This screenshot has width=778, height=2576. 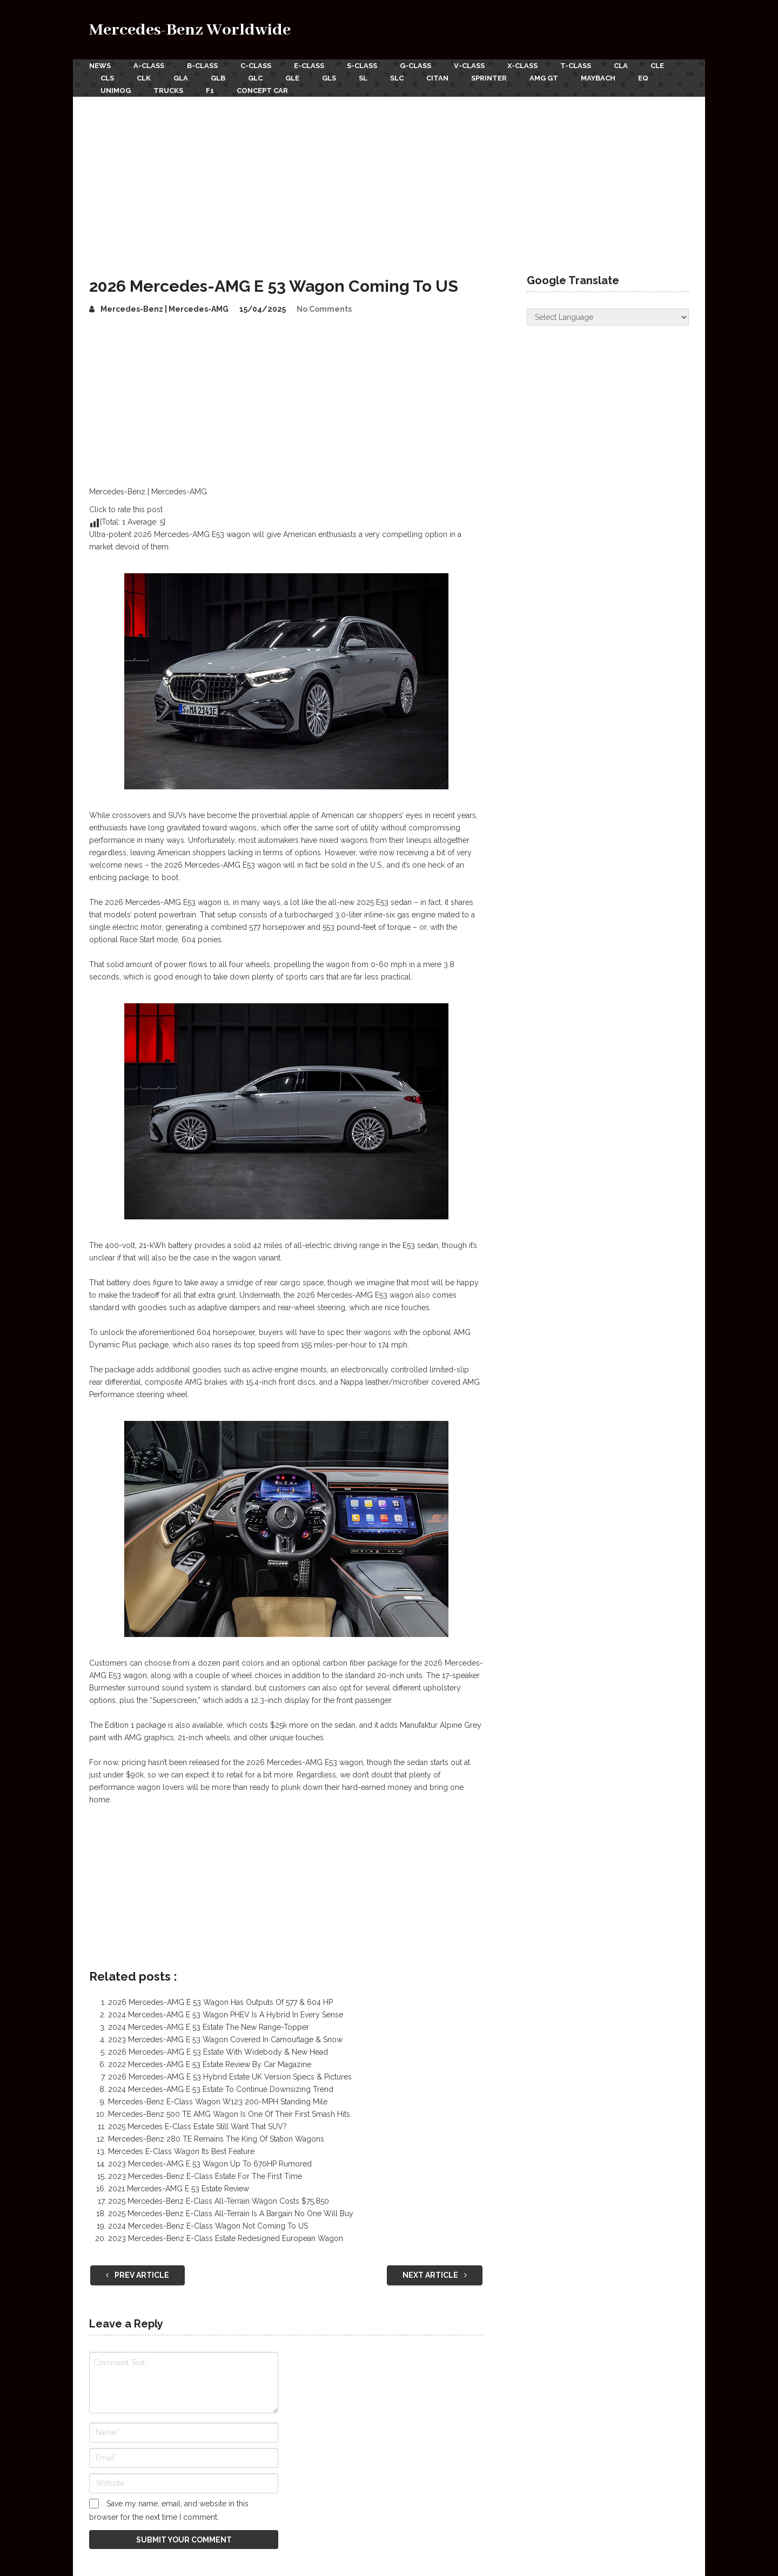 What do you see at coordinates (292, 78) in the screenshot?
I see `GLE` at bounding box center [292, 78].